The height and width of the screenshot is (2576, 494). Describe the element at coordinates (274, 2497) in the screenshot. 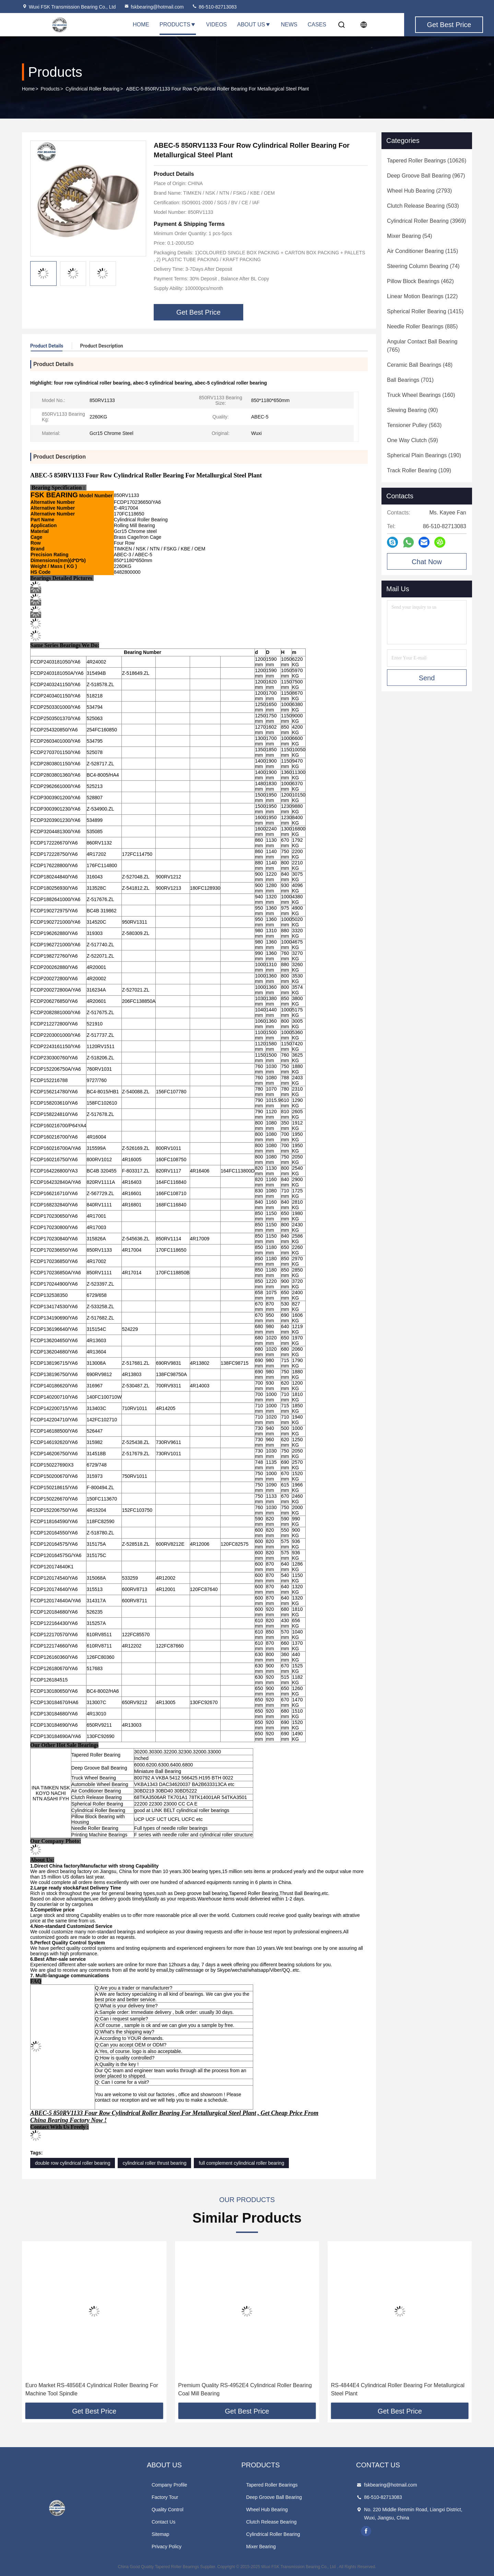

I see `Deep Groove Ball Bearing` at that location.